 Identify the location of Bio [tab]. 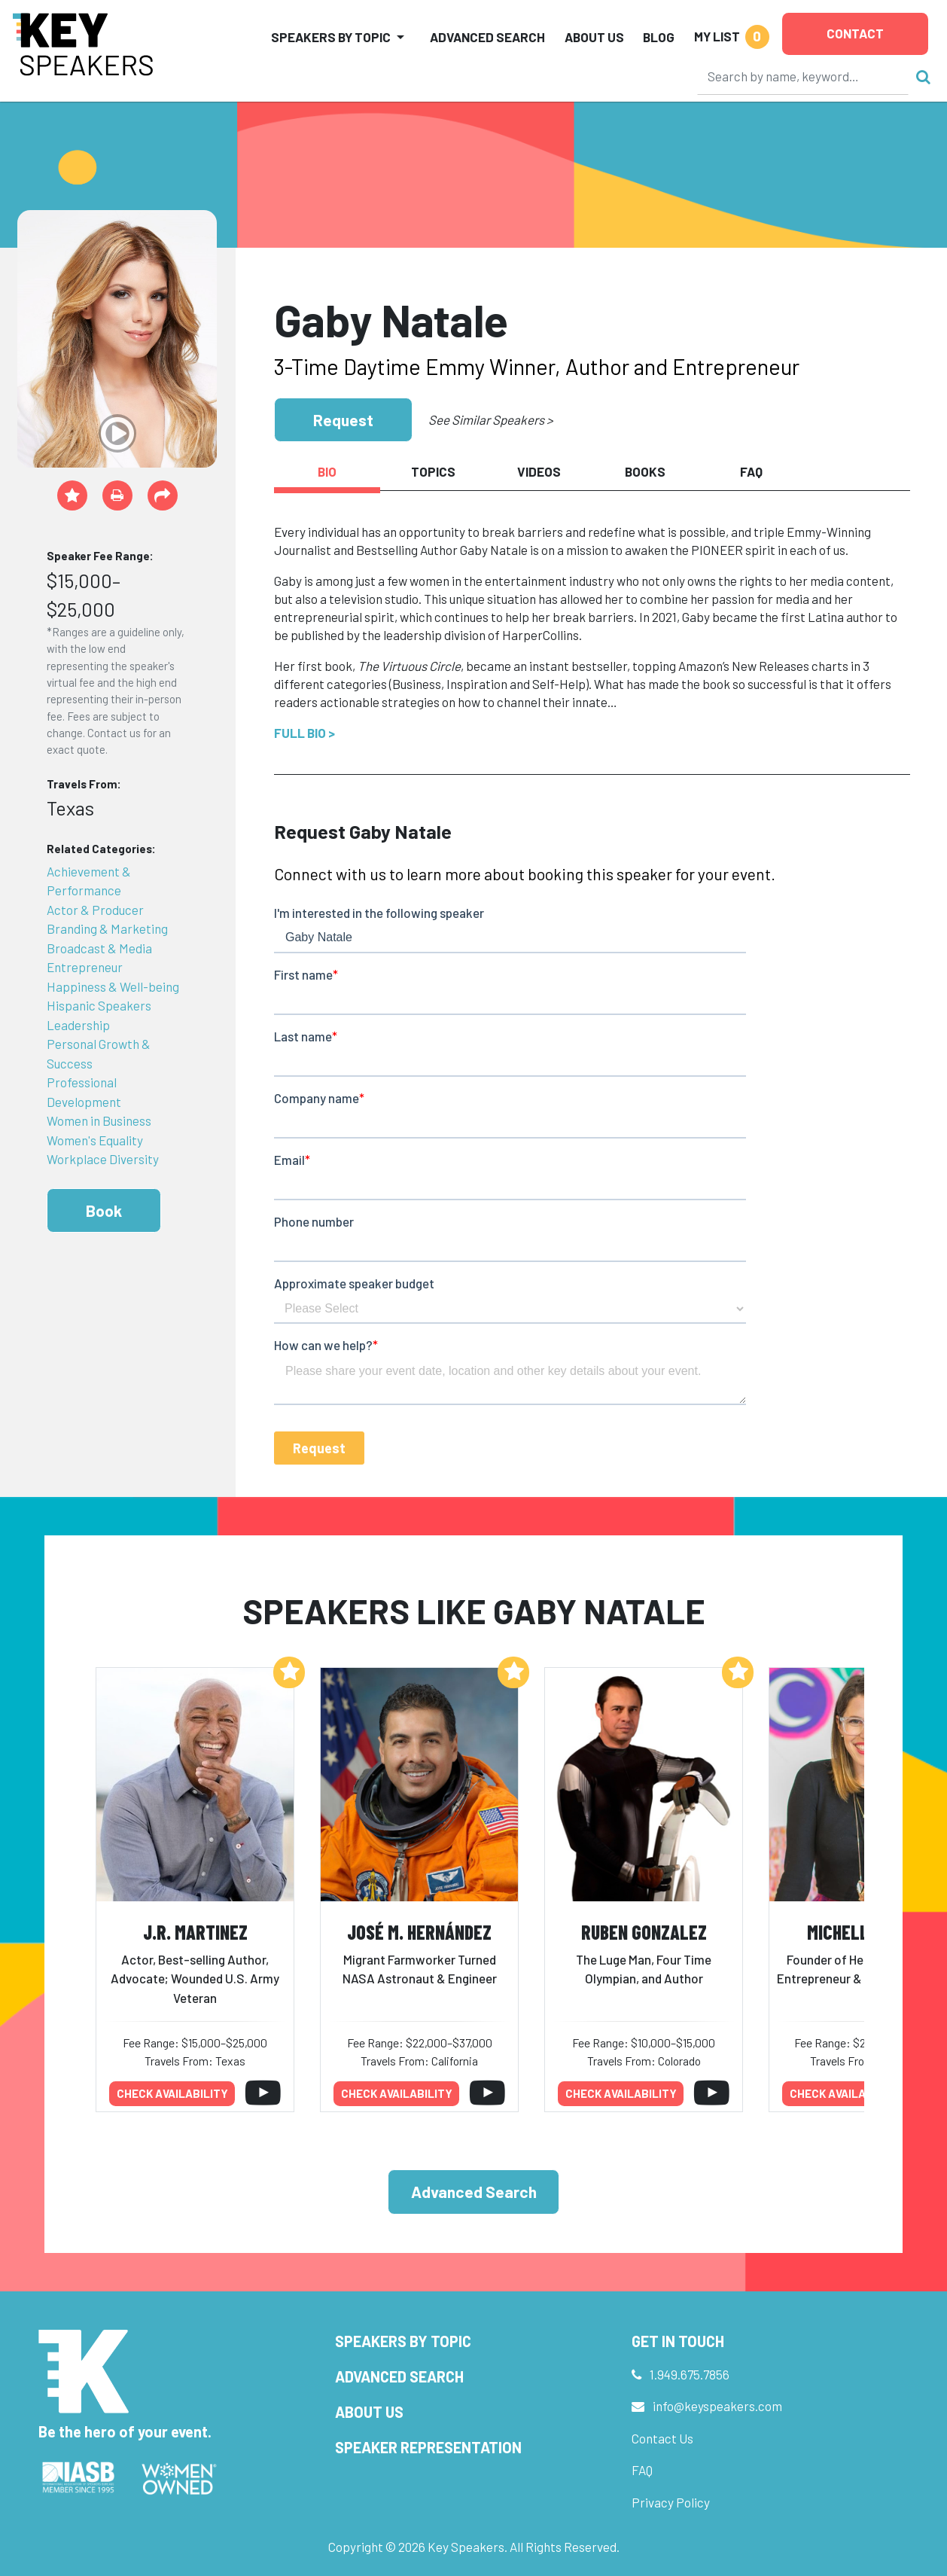
(327, 471).